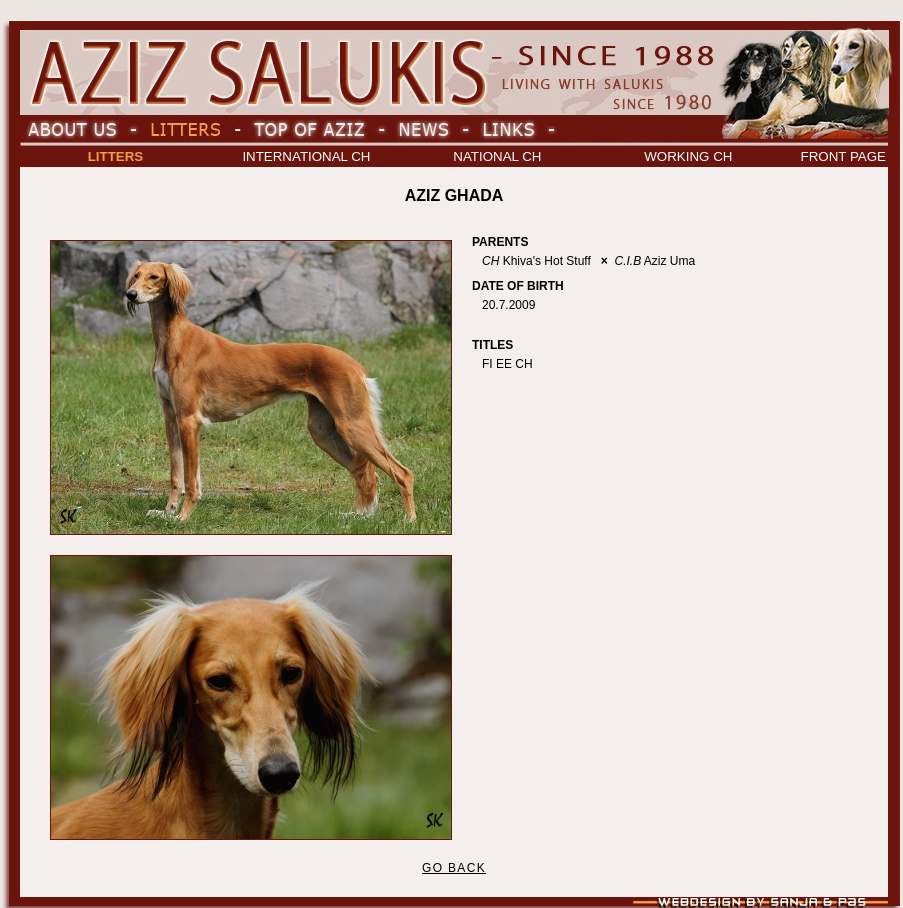 This screenshot has height=908, width=903. I want to click on LITTERS, so click(116, 156).